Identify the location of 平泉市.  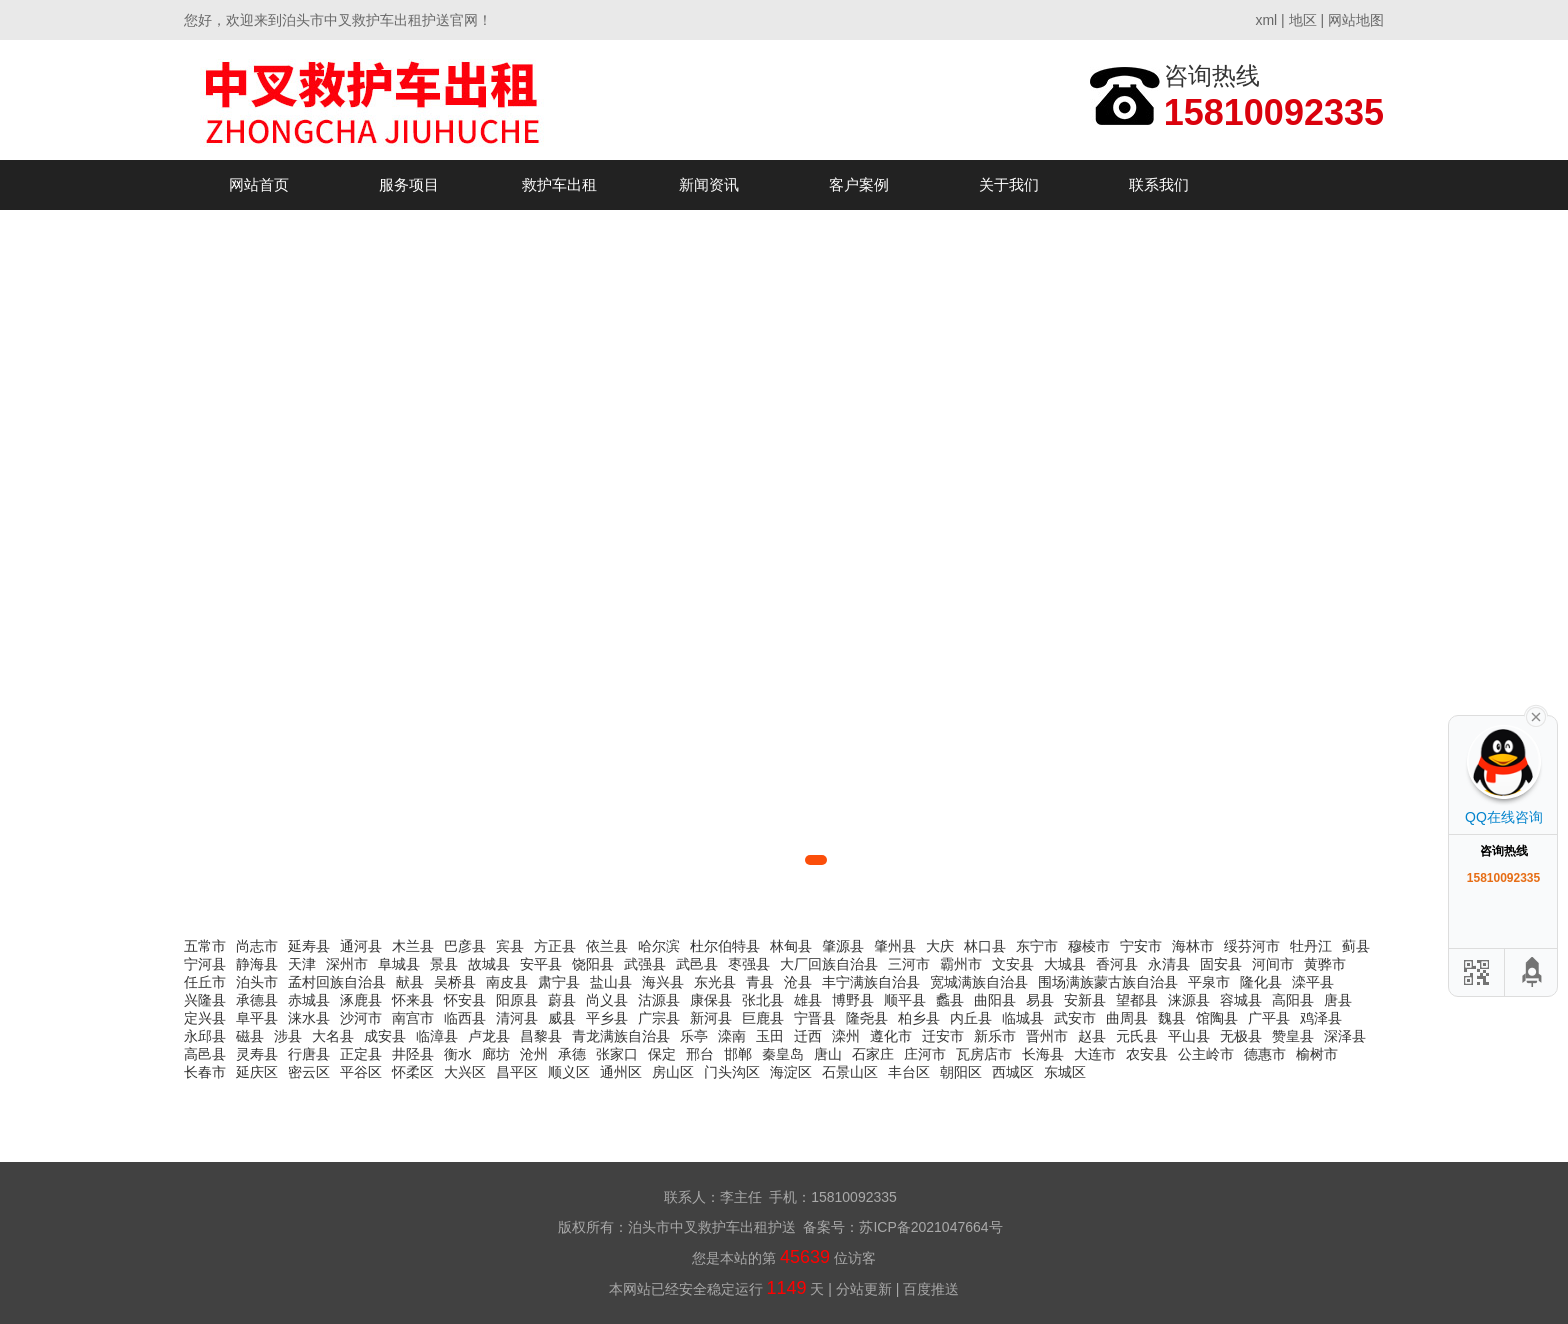
(1209, 982).